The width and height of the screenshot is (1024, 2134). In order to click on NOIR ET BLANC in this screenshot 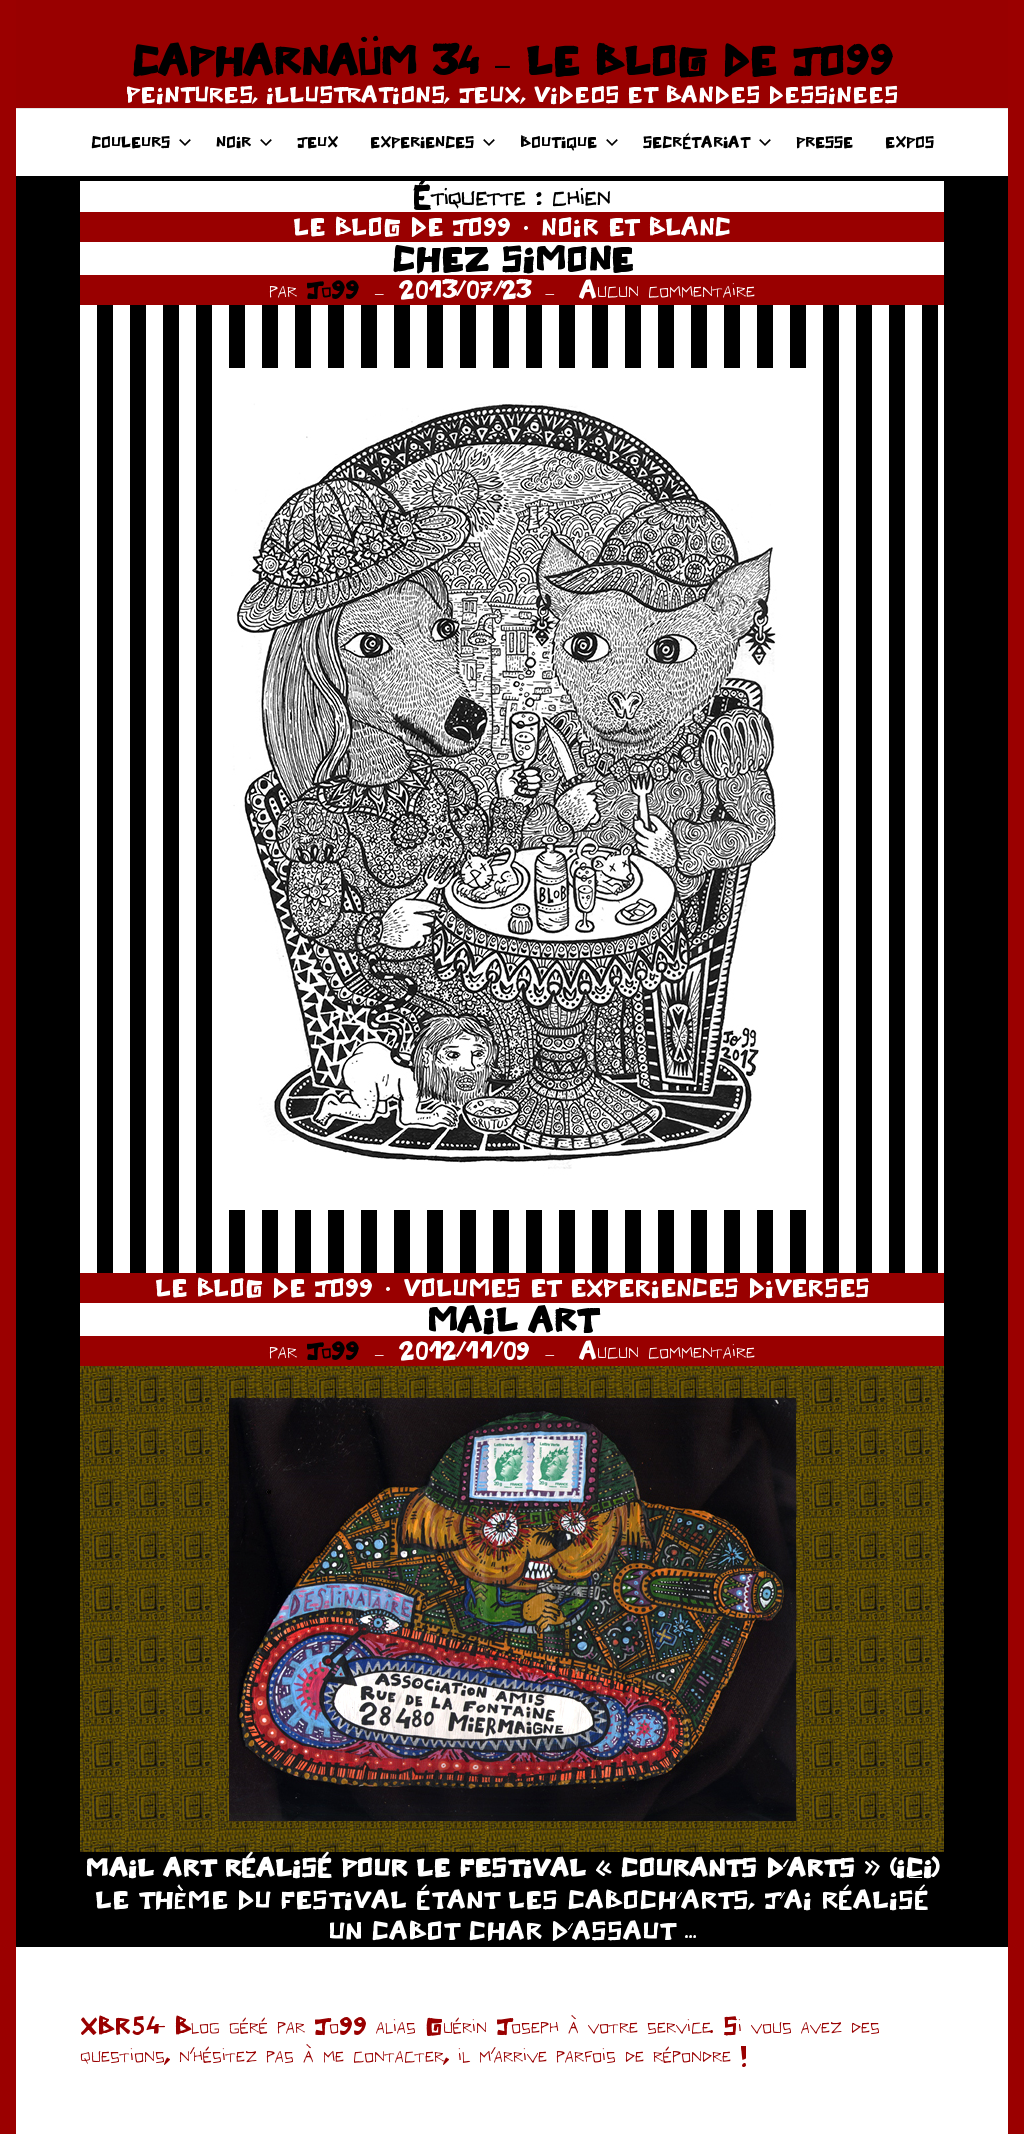, I will do `click(636, 226)`.